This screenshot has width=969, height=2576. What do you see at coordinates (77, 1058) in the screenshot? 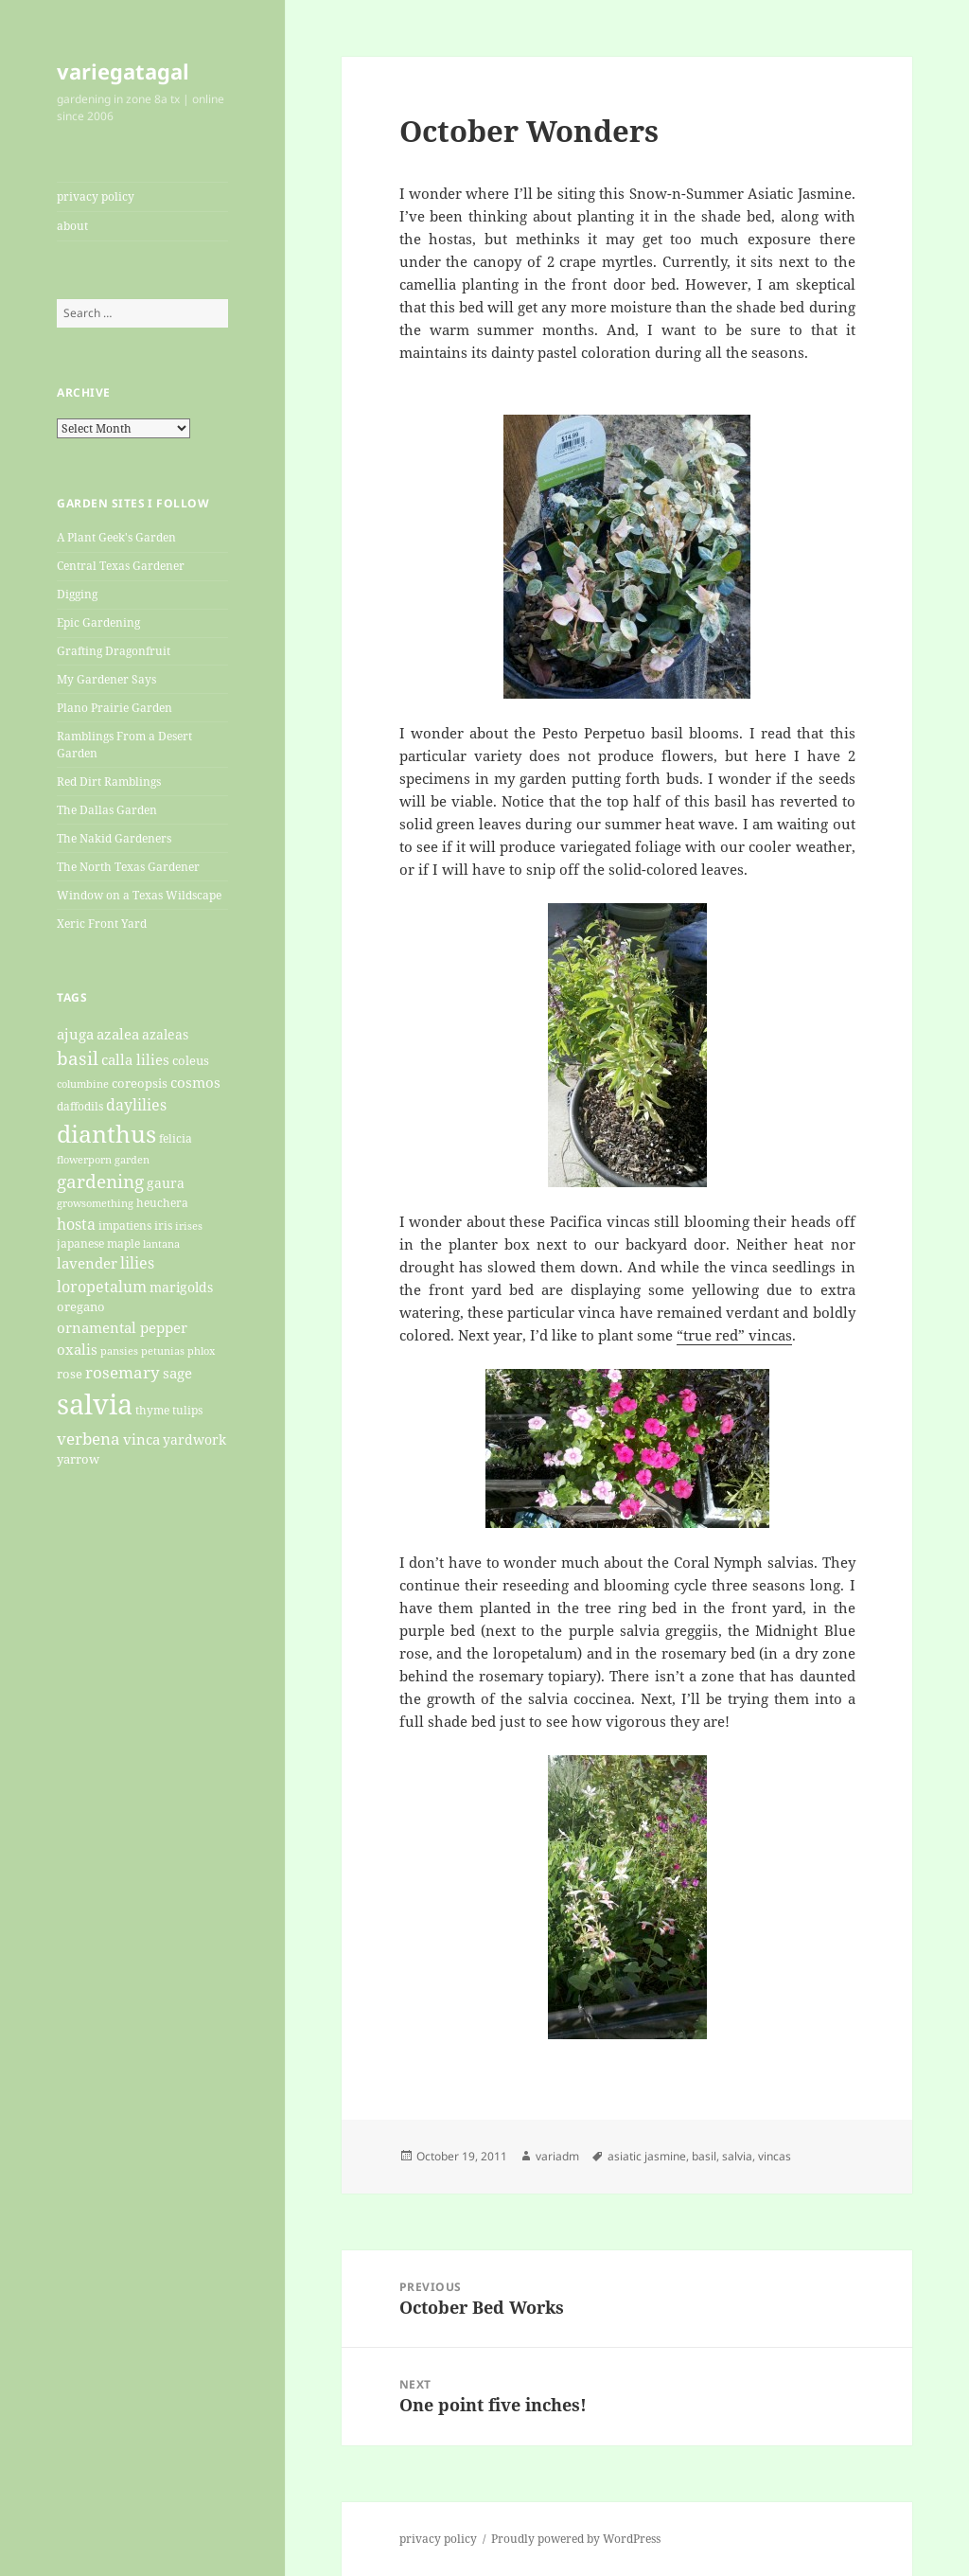
I see `basil [basil (47 items)]` at bounding box center [77, 1058].